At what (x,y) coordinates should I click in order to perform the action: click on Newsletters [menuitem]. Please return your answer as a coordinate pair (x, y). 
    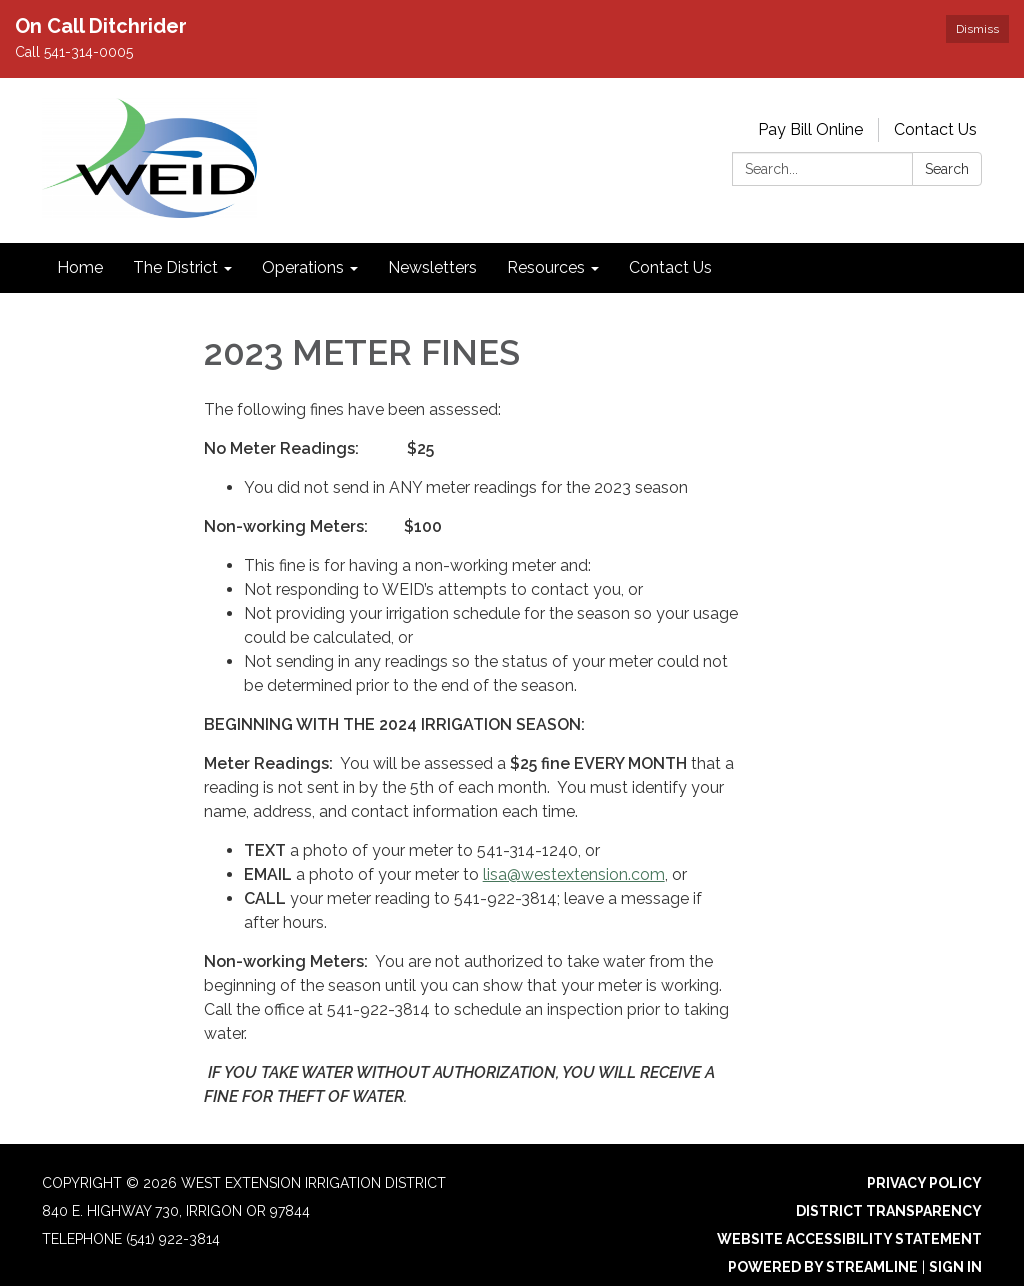
    Looking at the image, I should click on (432, 267).